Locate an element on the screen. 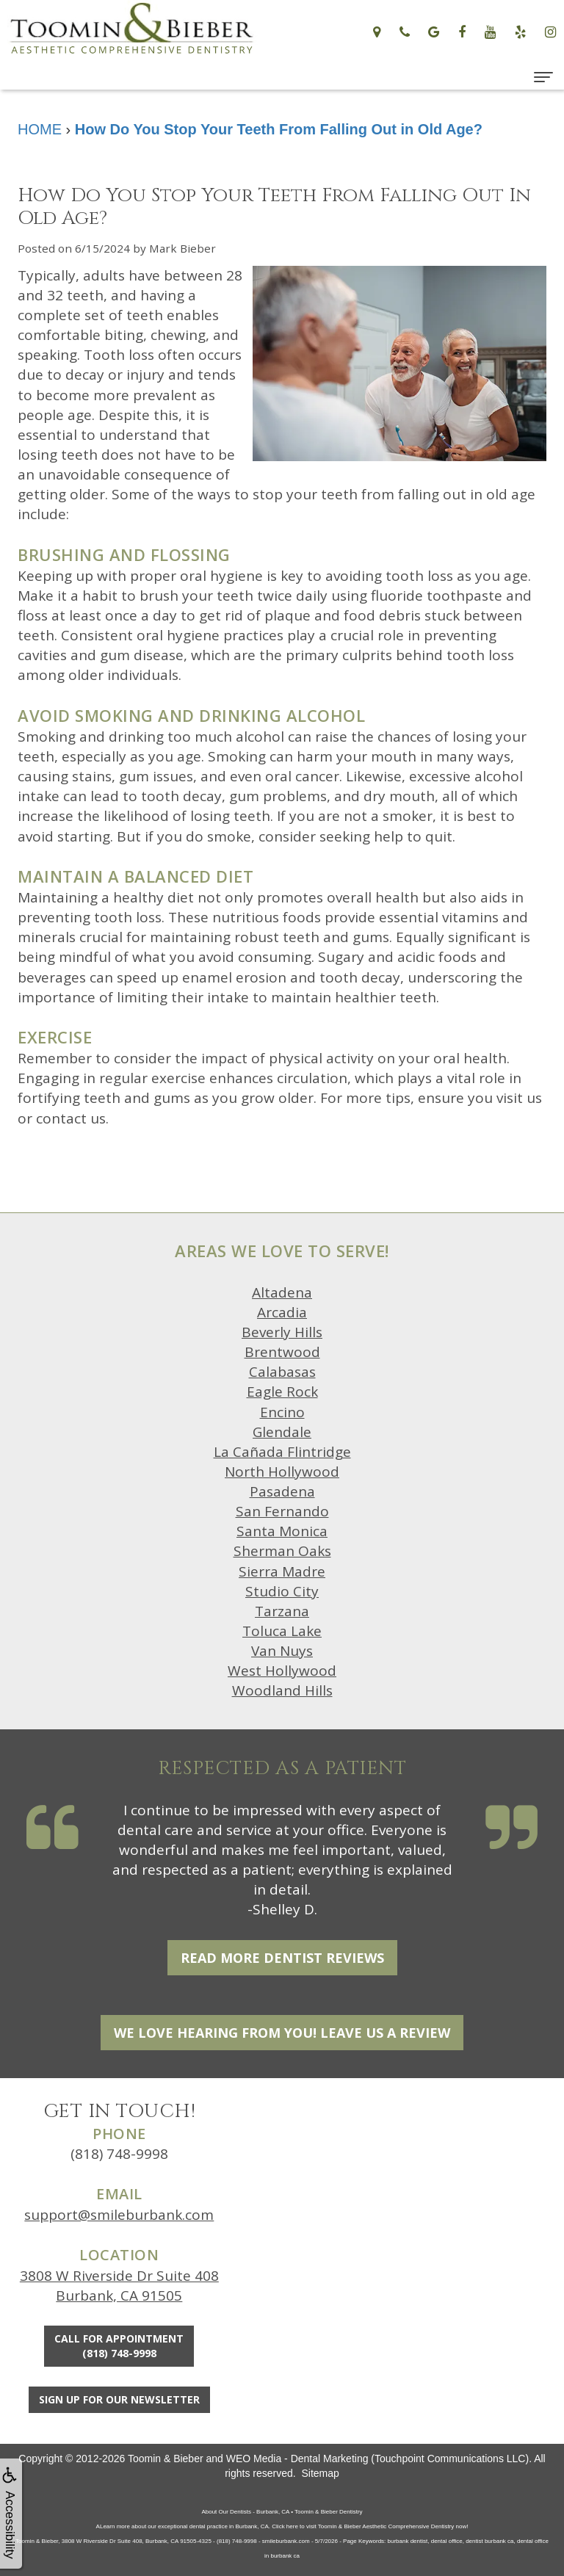 This screenshot has width=564, height=2576. Pasadena is located at coordinates (282, 1491).